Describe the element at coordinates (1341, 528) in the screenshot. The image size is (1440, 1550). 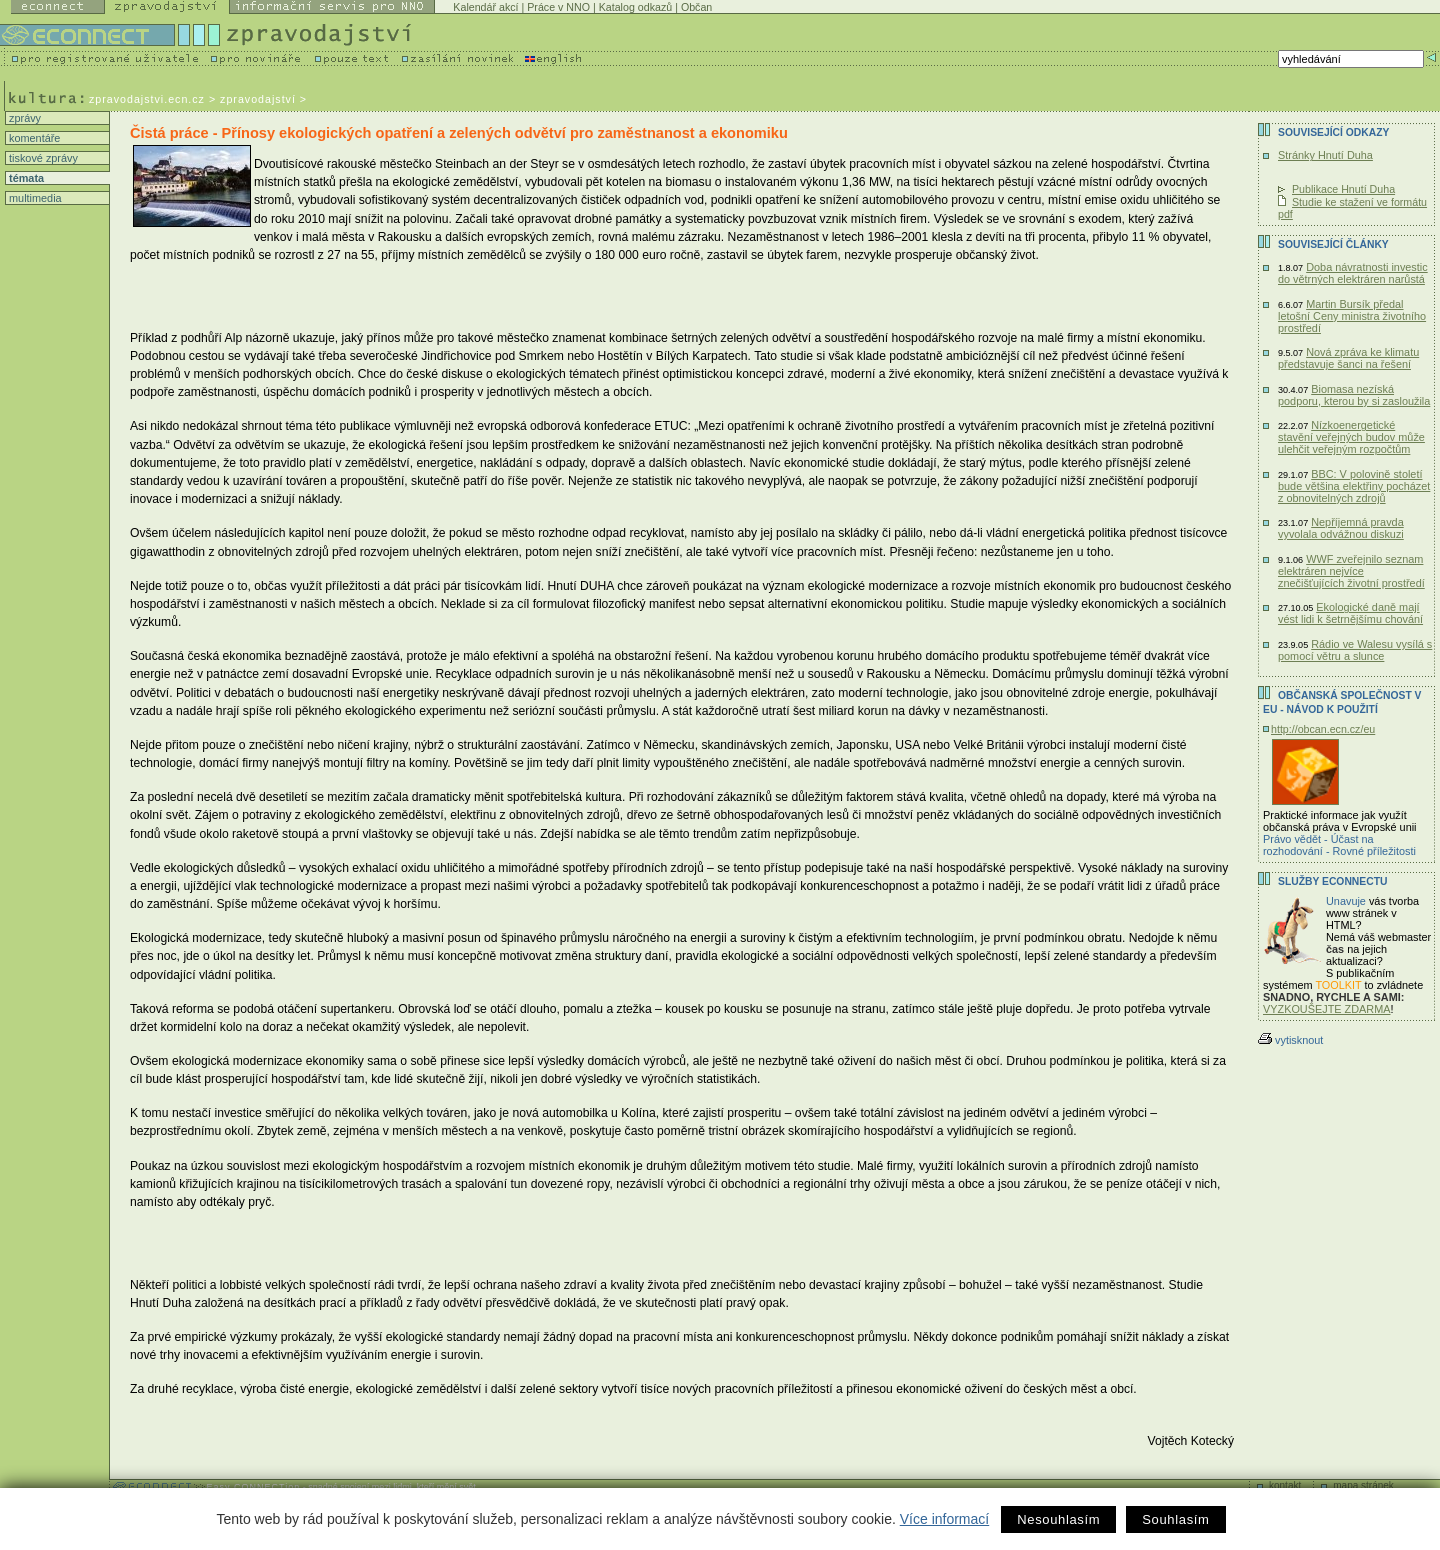
I see `Nepříjemná pravda vyvolala odvážnou diskuzi` at that location.